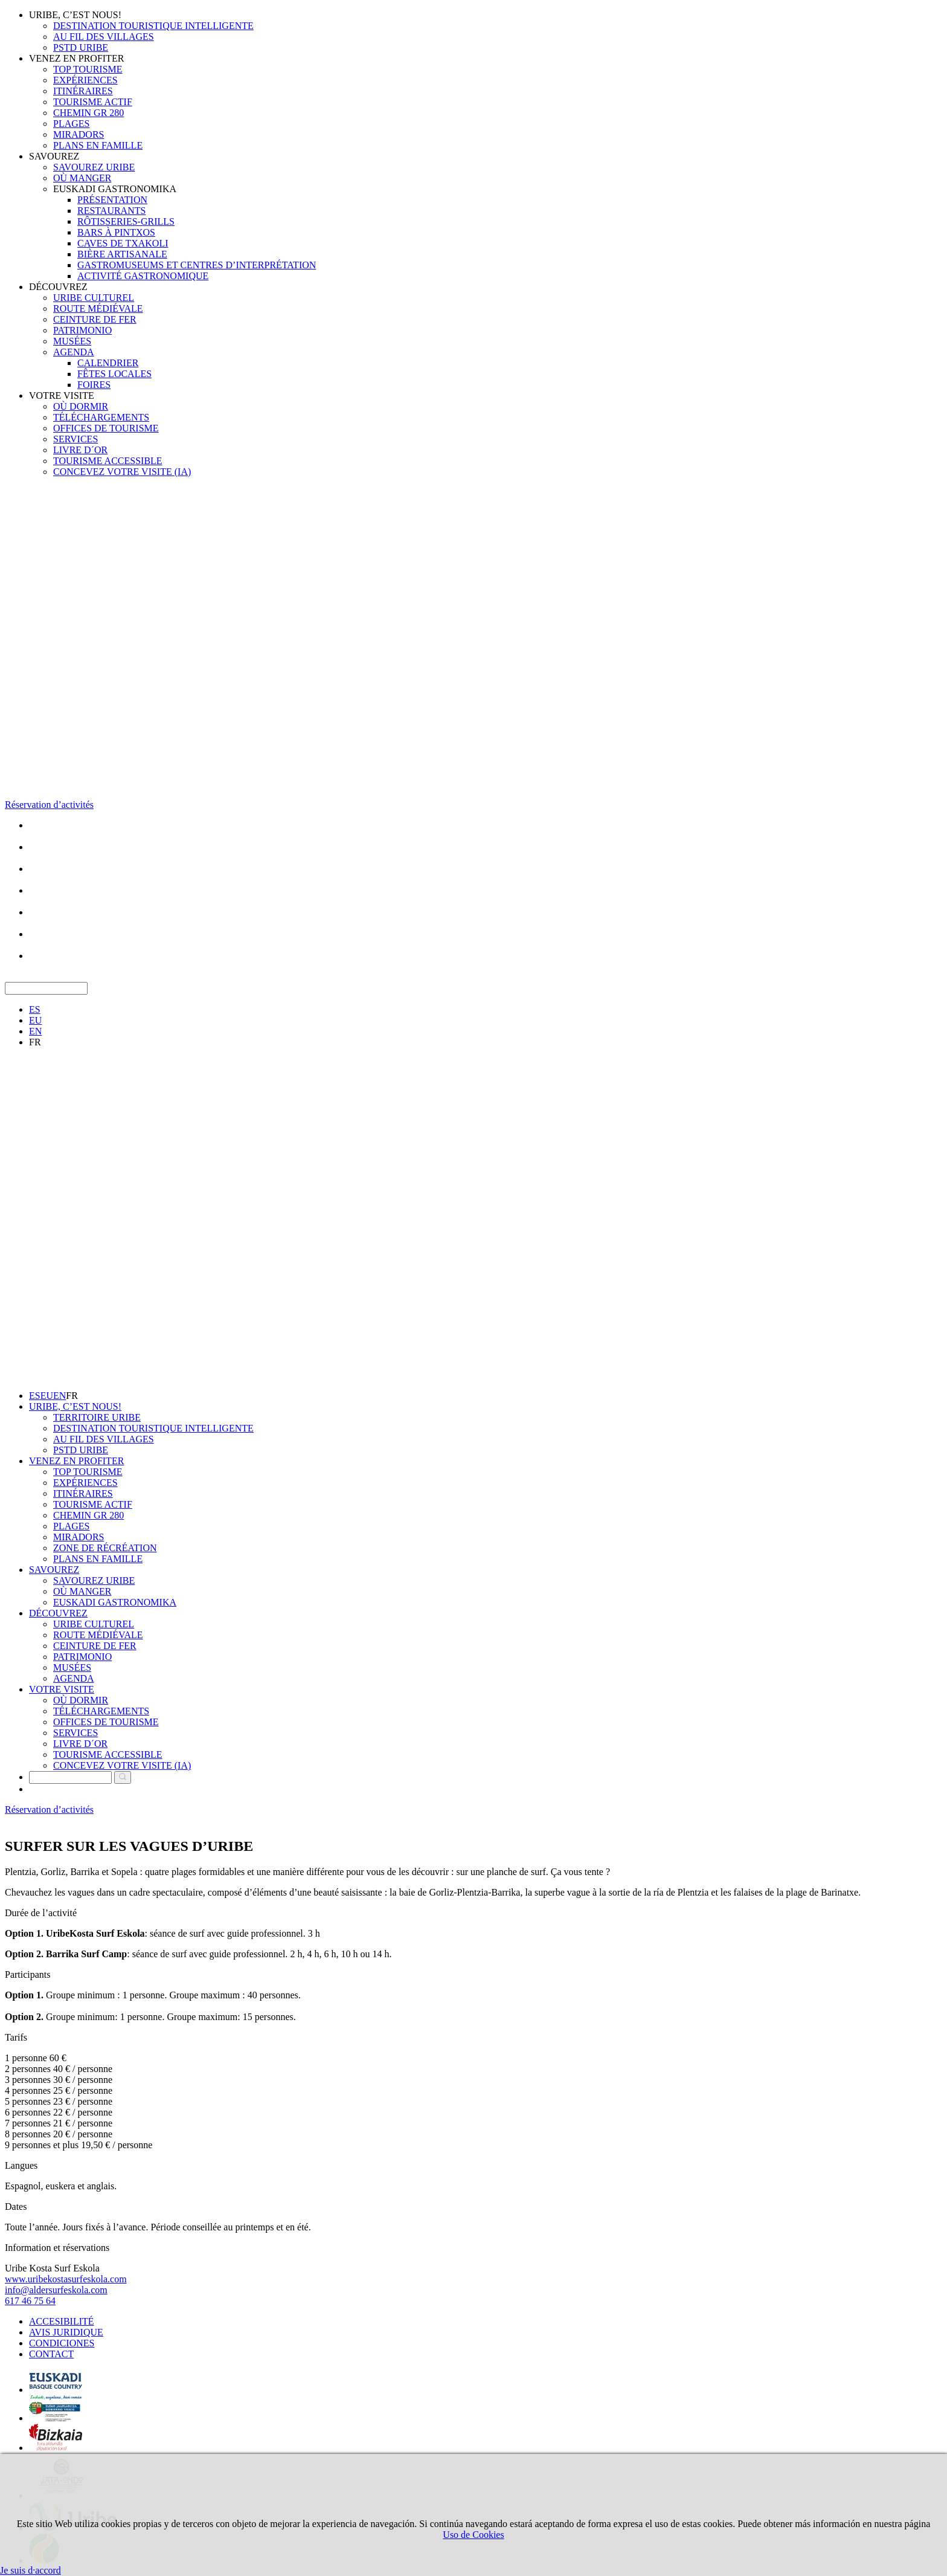 The width and height of the screenshot is (947, 2576). Describe the element at coordinates (88, 113) in the screenshot. I see `CHEMIN GR 280` at that location.